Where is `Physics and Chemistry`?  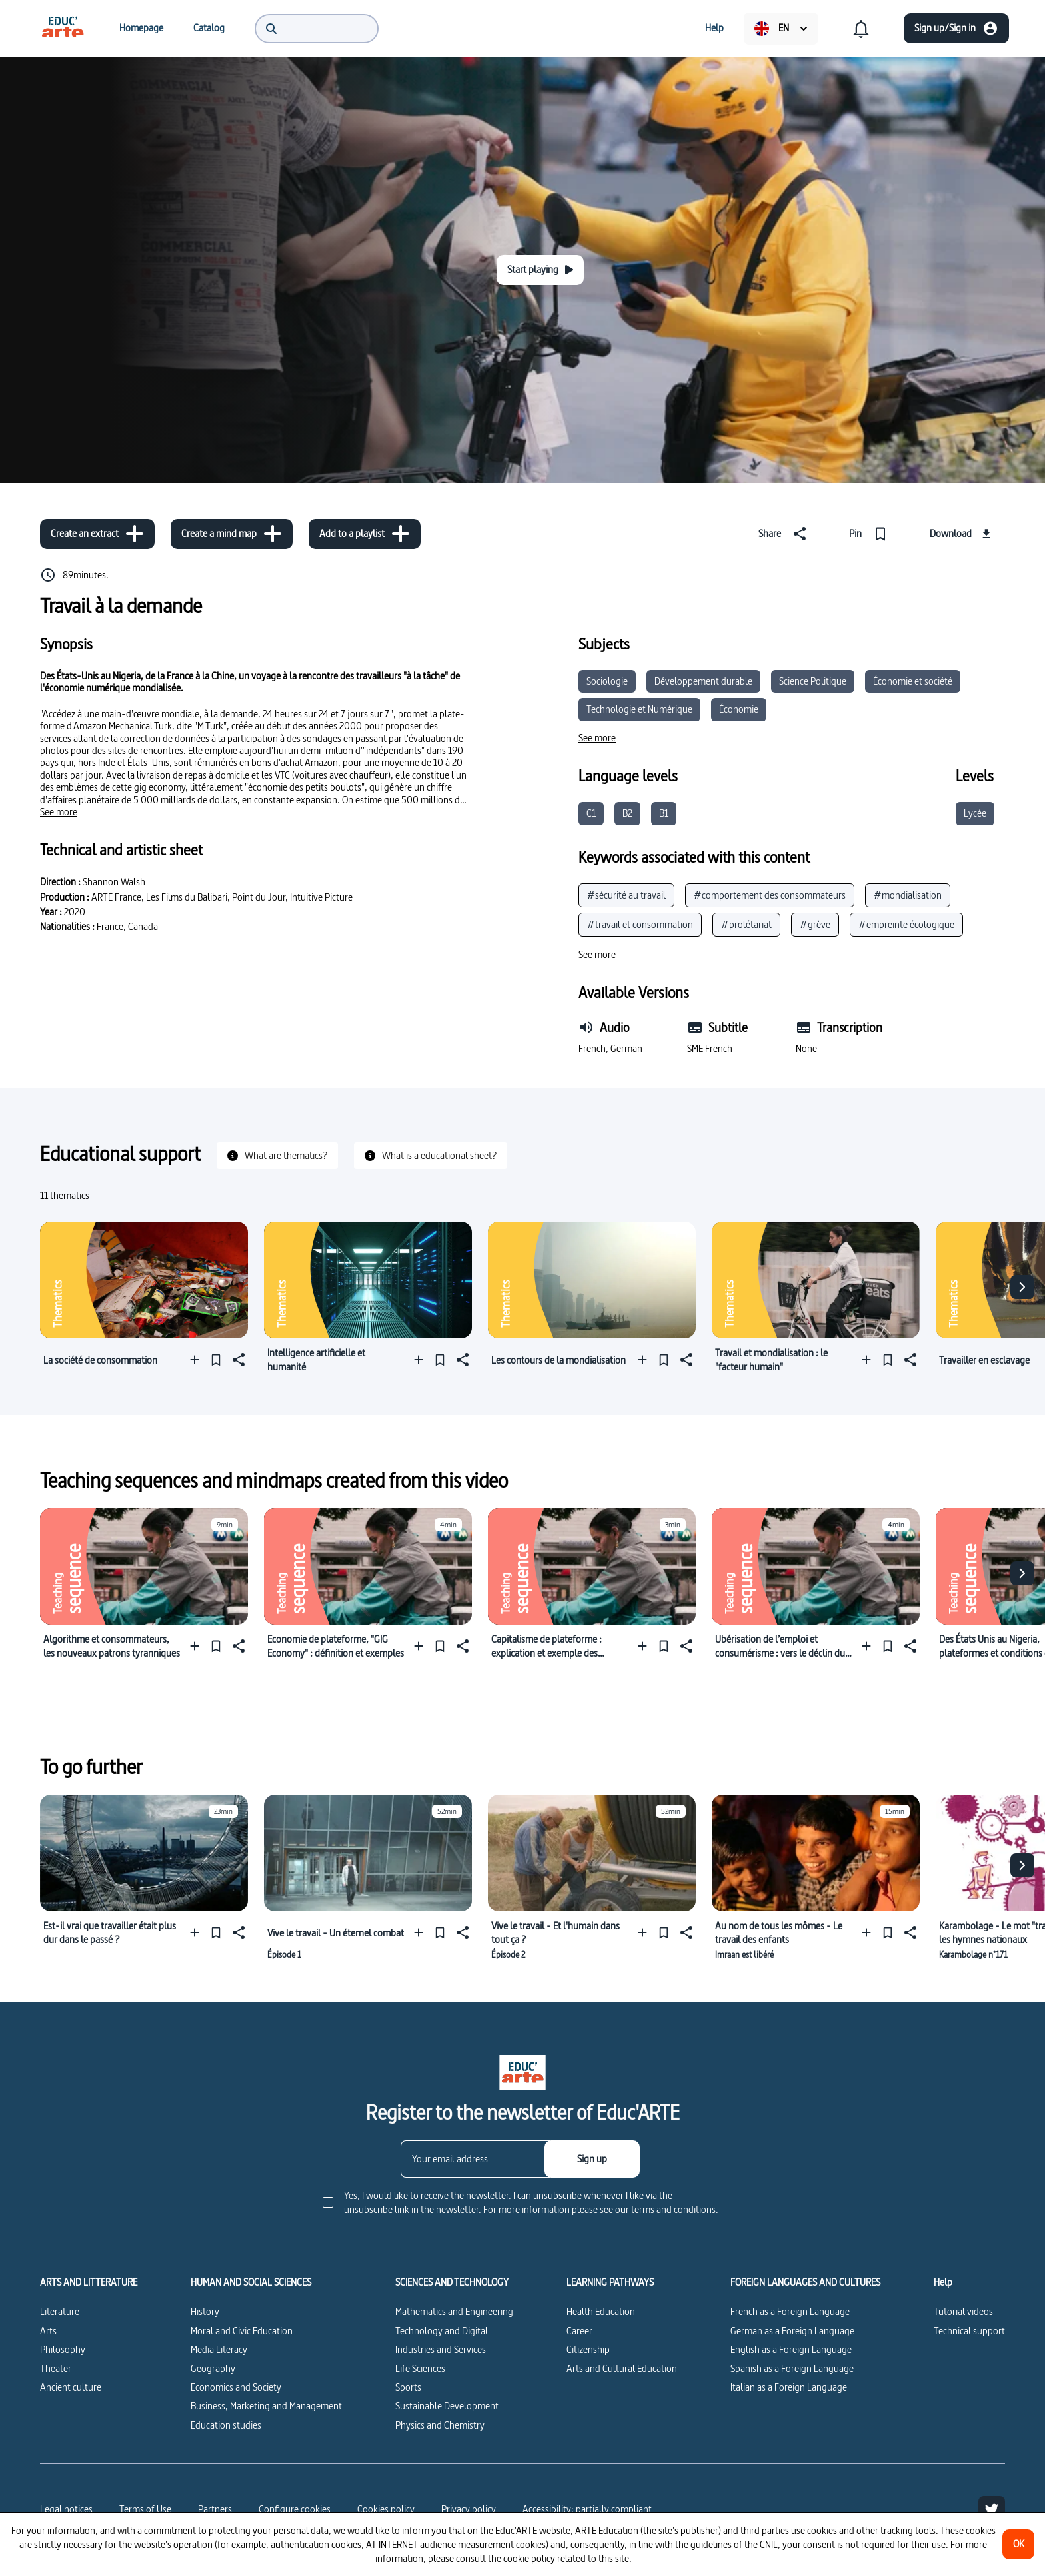
Physics and Chemistry is located at coordinates (440, 2425).